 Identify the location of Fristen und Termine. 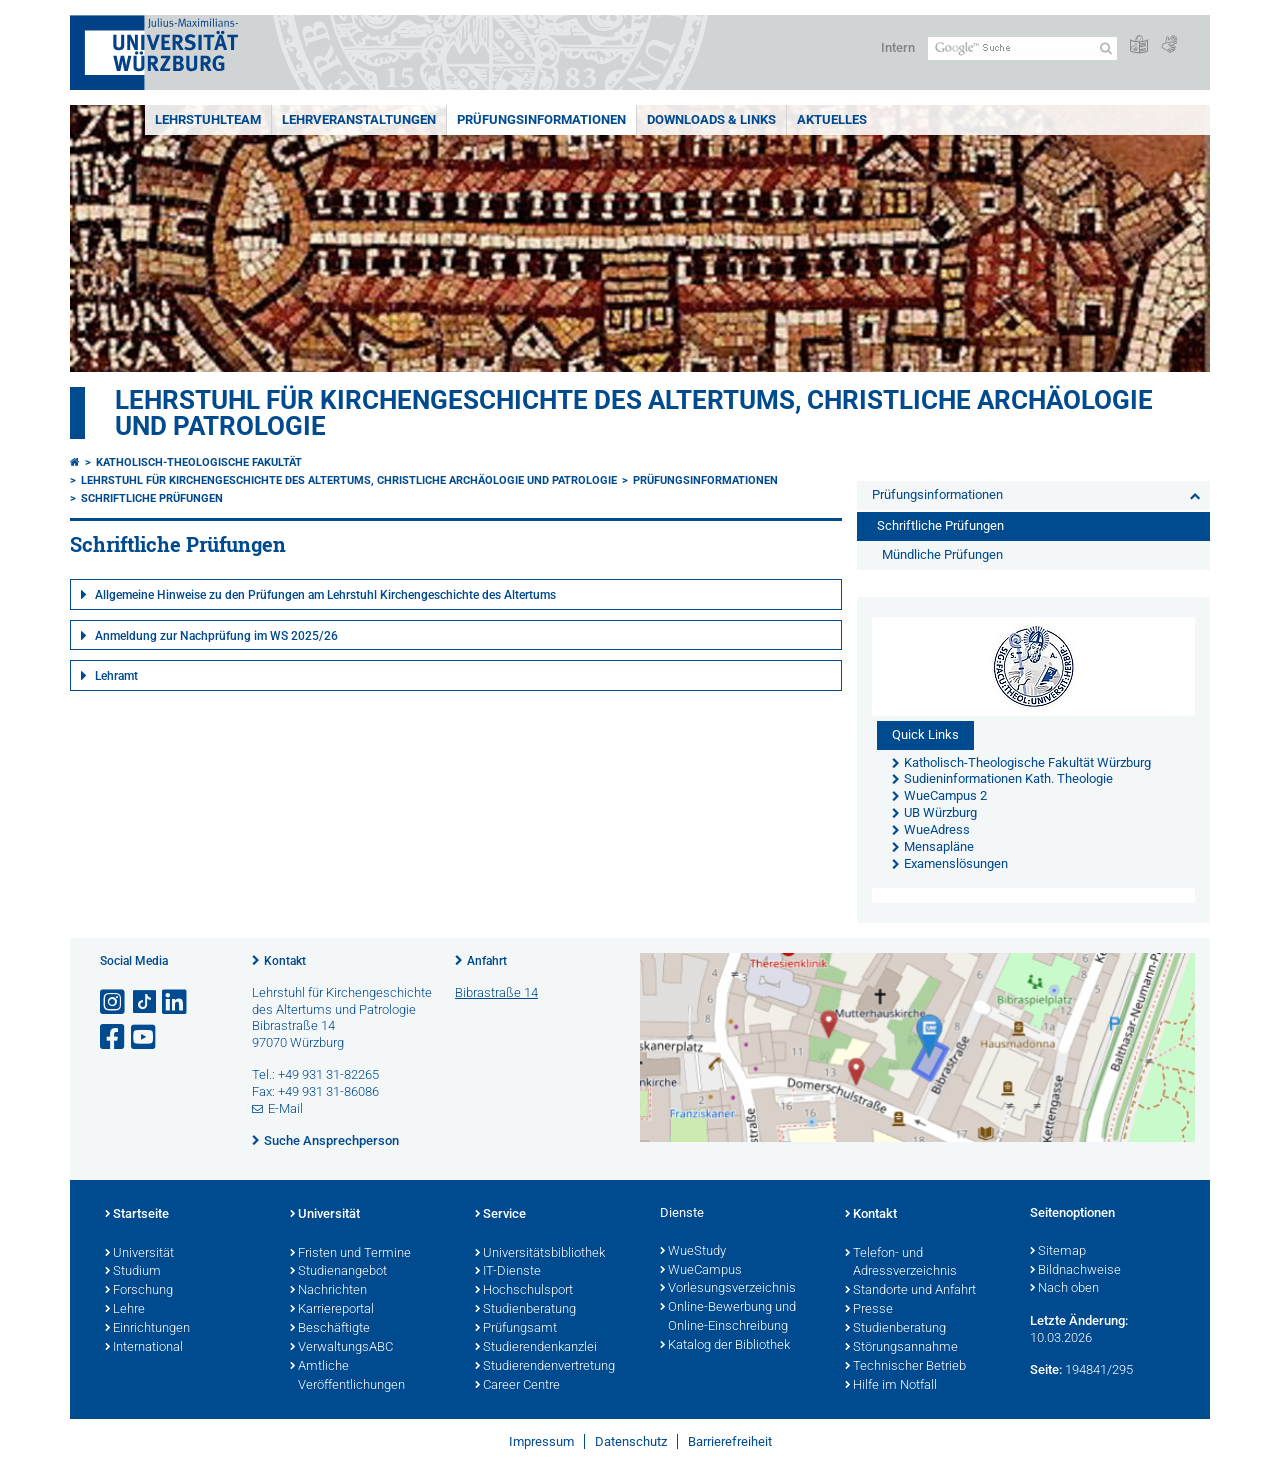
(350, 1254).